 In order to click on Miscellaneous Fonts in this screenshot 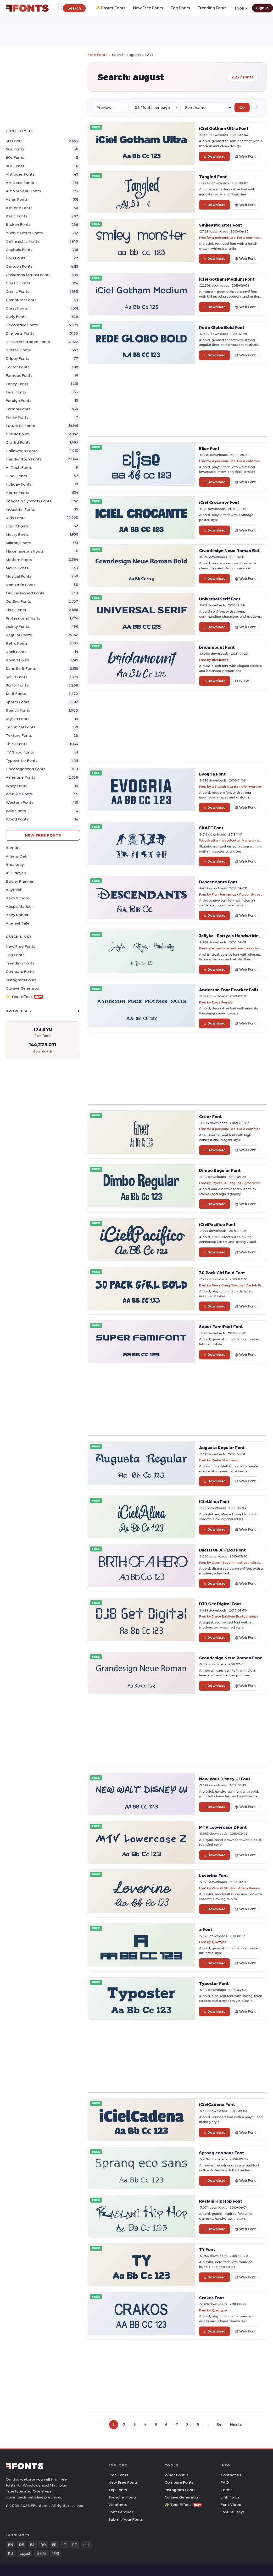, I will do `click(25, 551)`.